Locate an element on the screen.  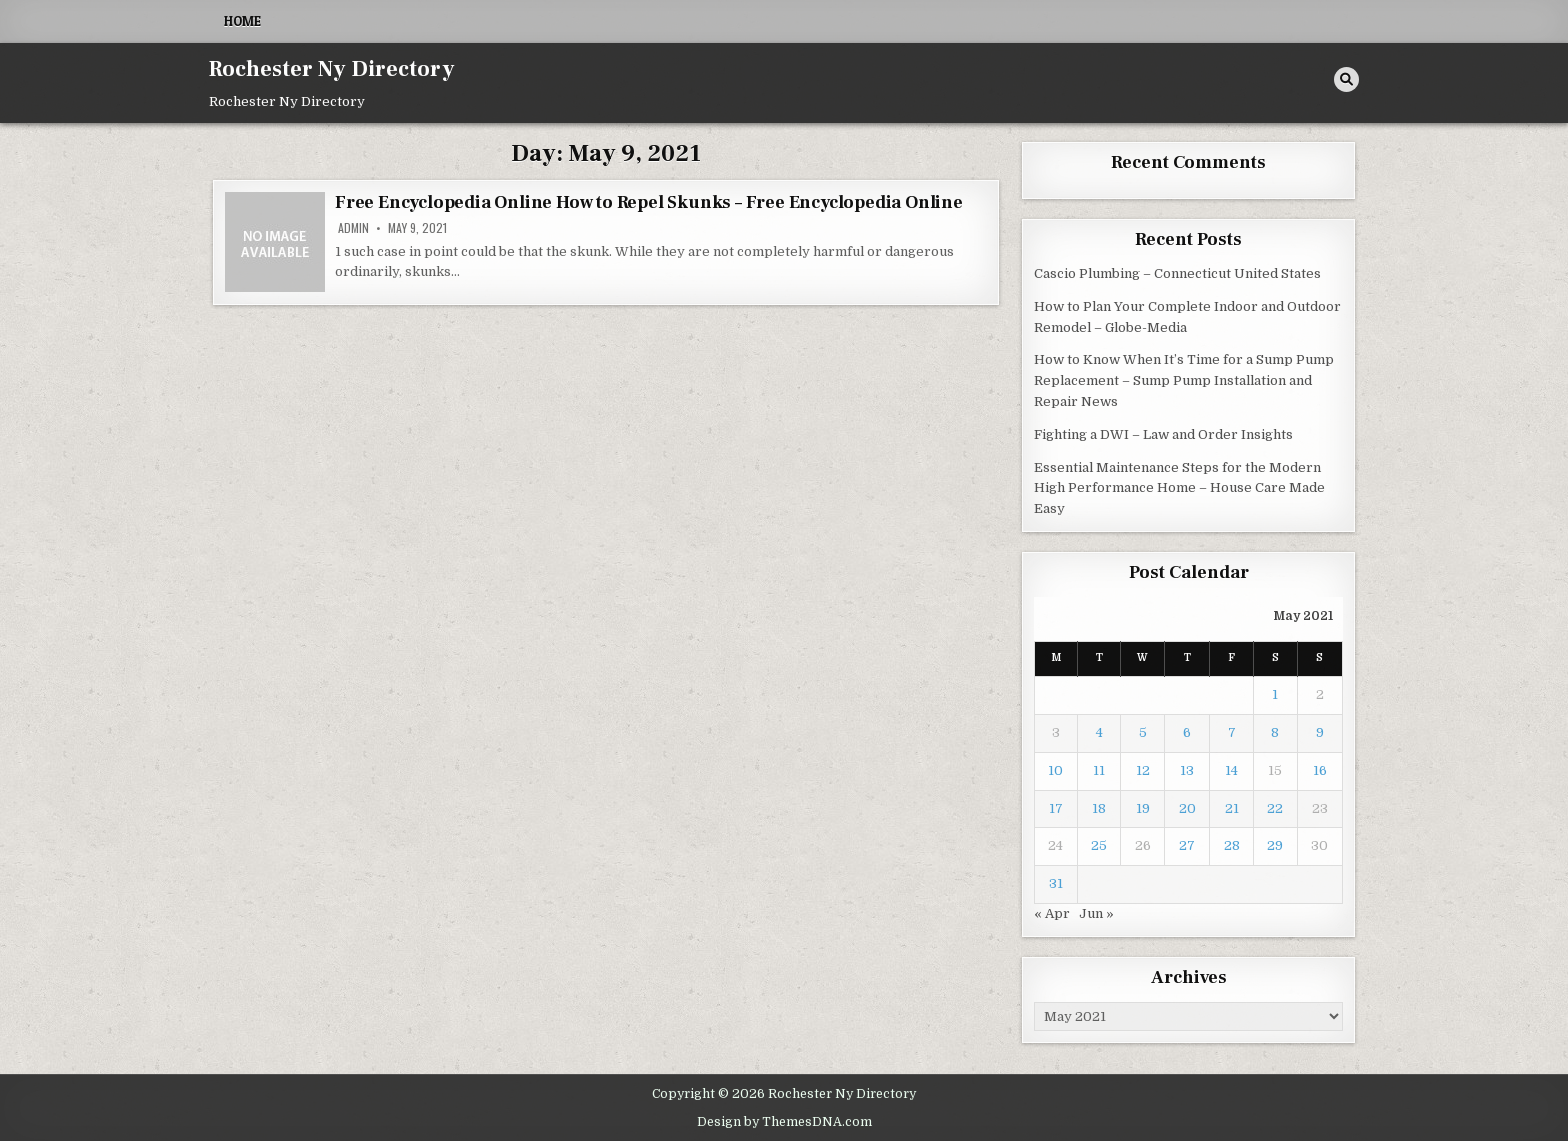
How to Know When It’s Time for a Sump Pump Replacement – Sump Pump Installation and Repair News is located at coordinates (1184, 380).